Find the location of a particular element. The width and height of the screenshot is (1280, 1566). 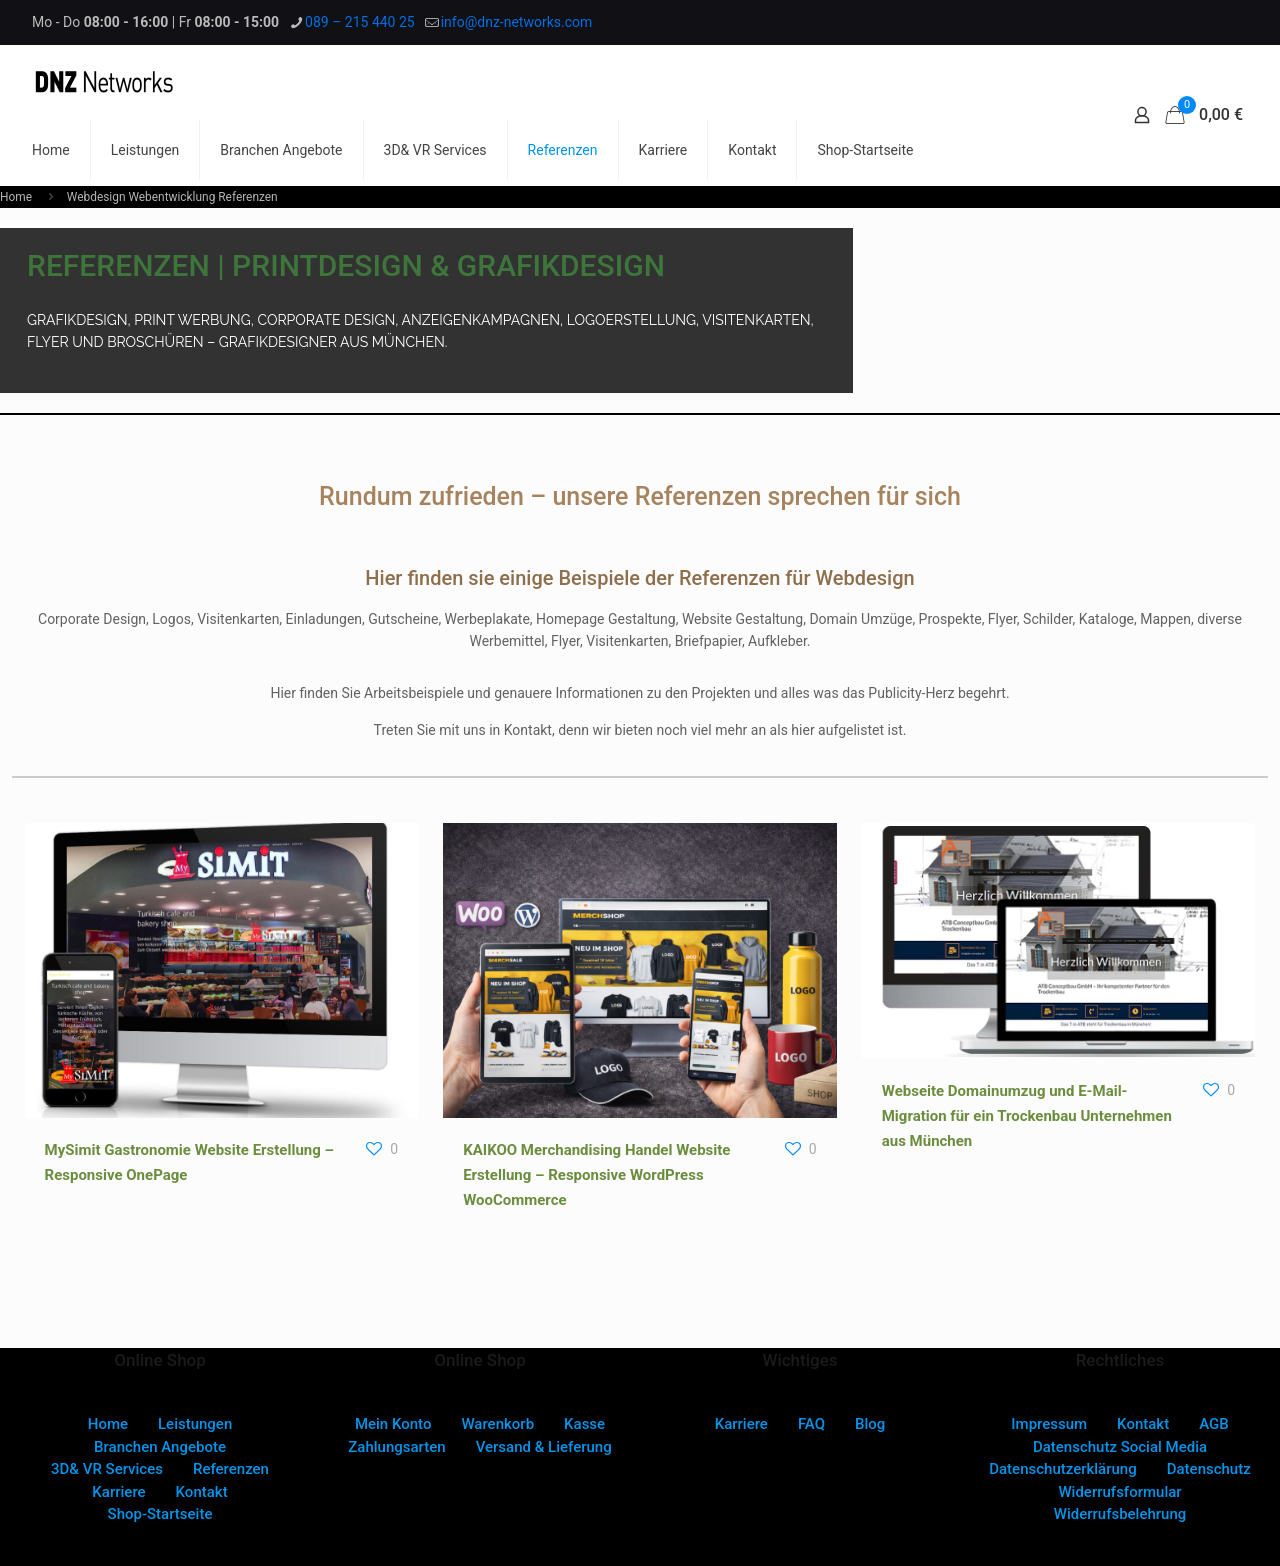

Home is located at coordinates (16, 197).